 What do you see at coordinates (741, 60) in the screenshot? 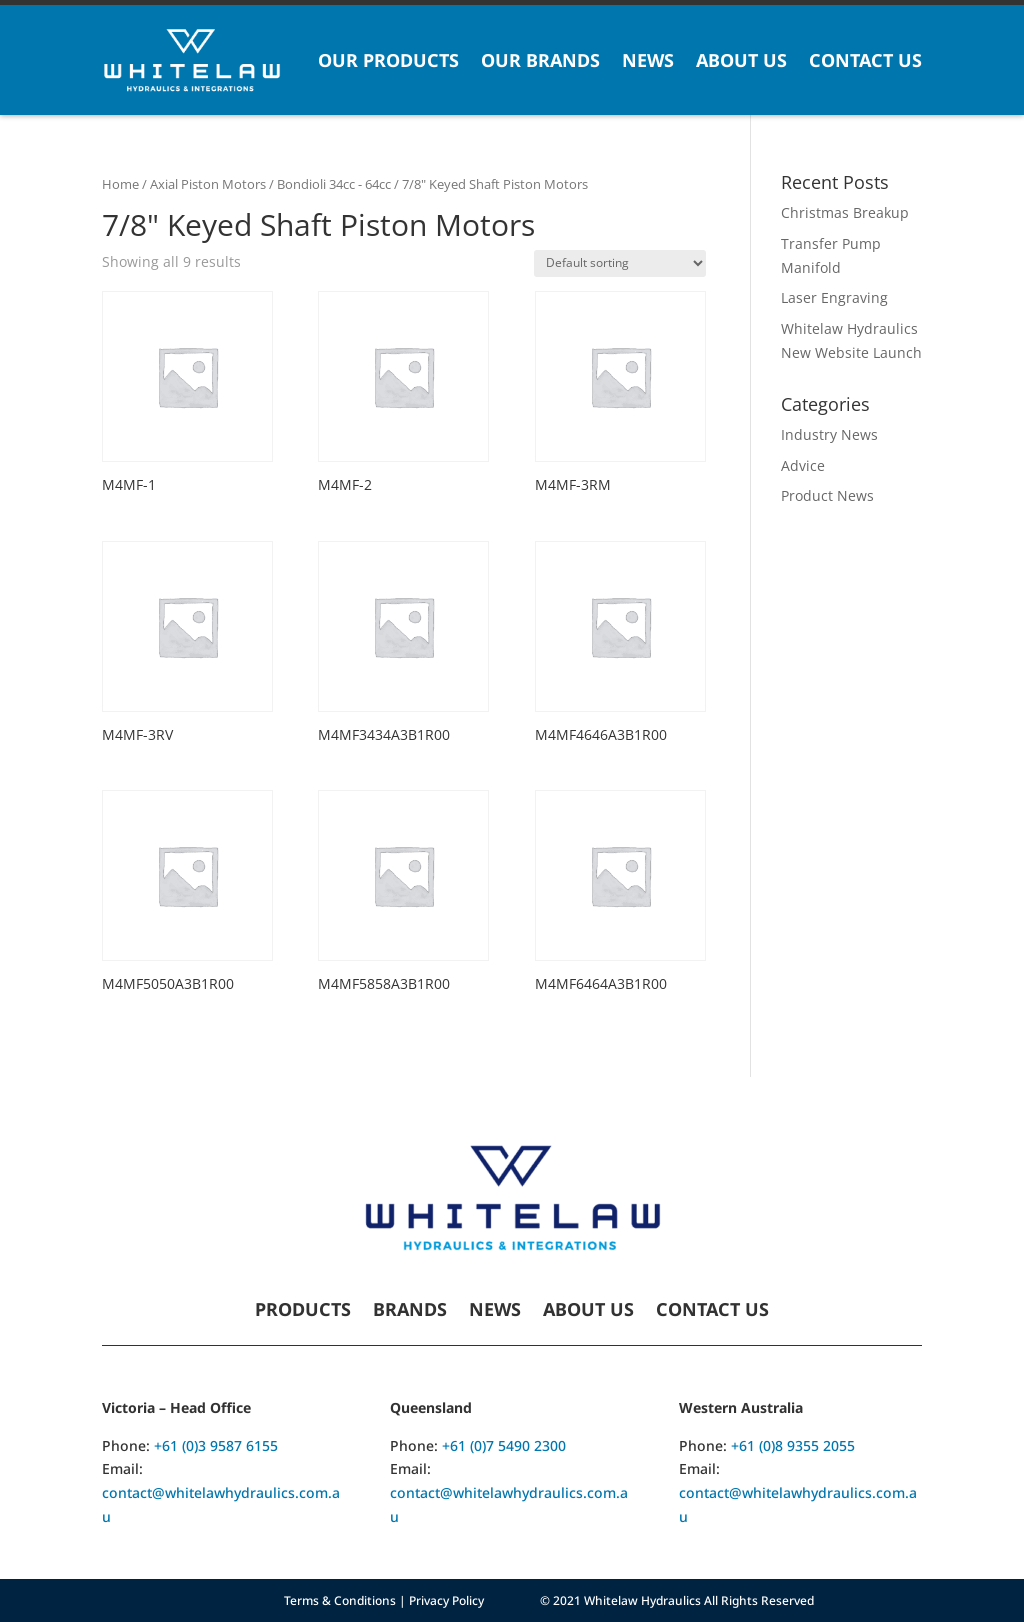
I see `About Us` at bounding box center [741, 60].